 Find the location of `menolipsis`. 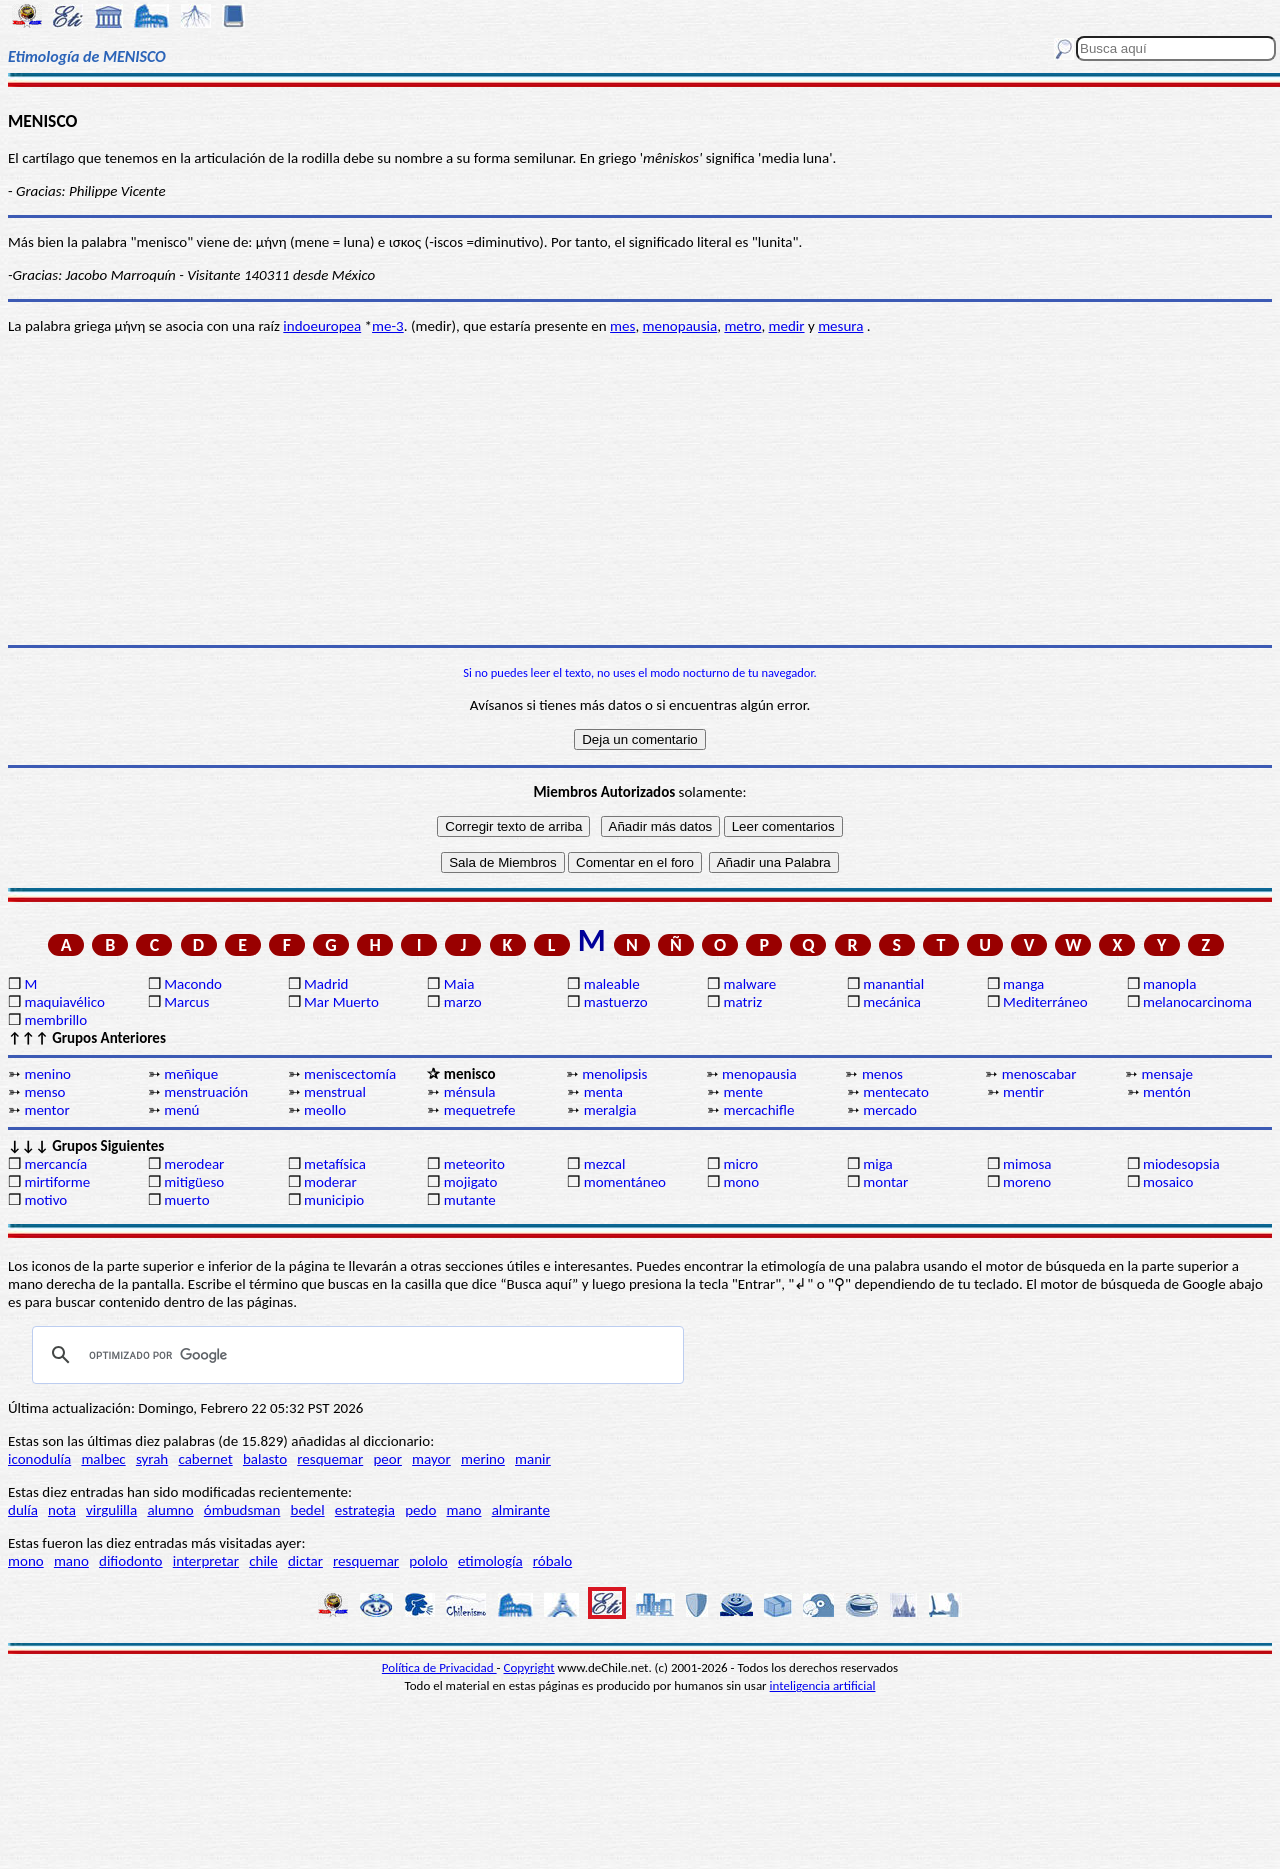

menolipsis is located at coordinates (614, 1074).